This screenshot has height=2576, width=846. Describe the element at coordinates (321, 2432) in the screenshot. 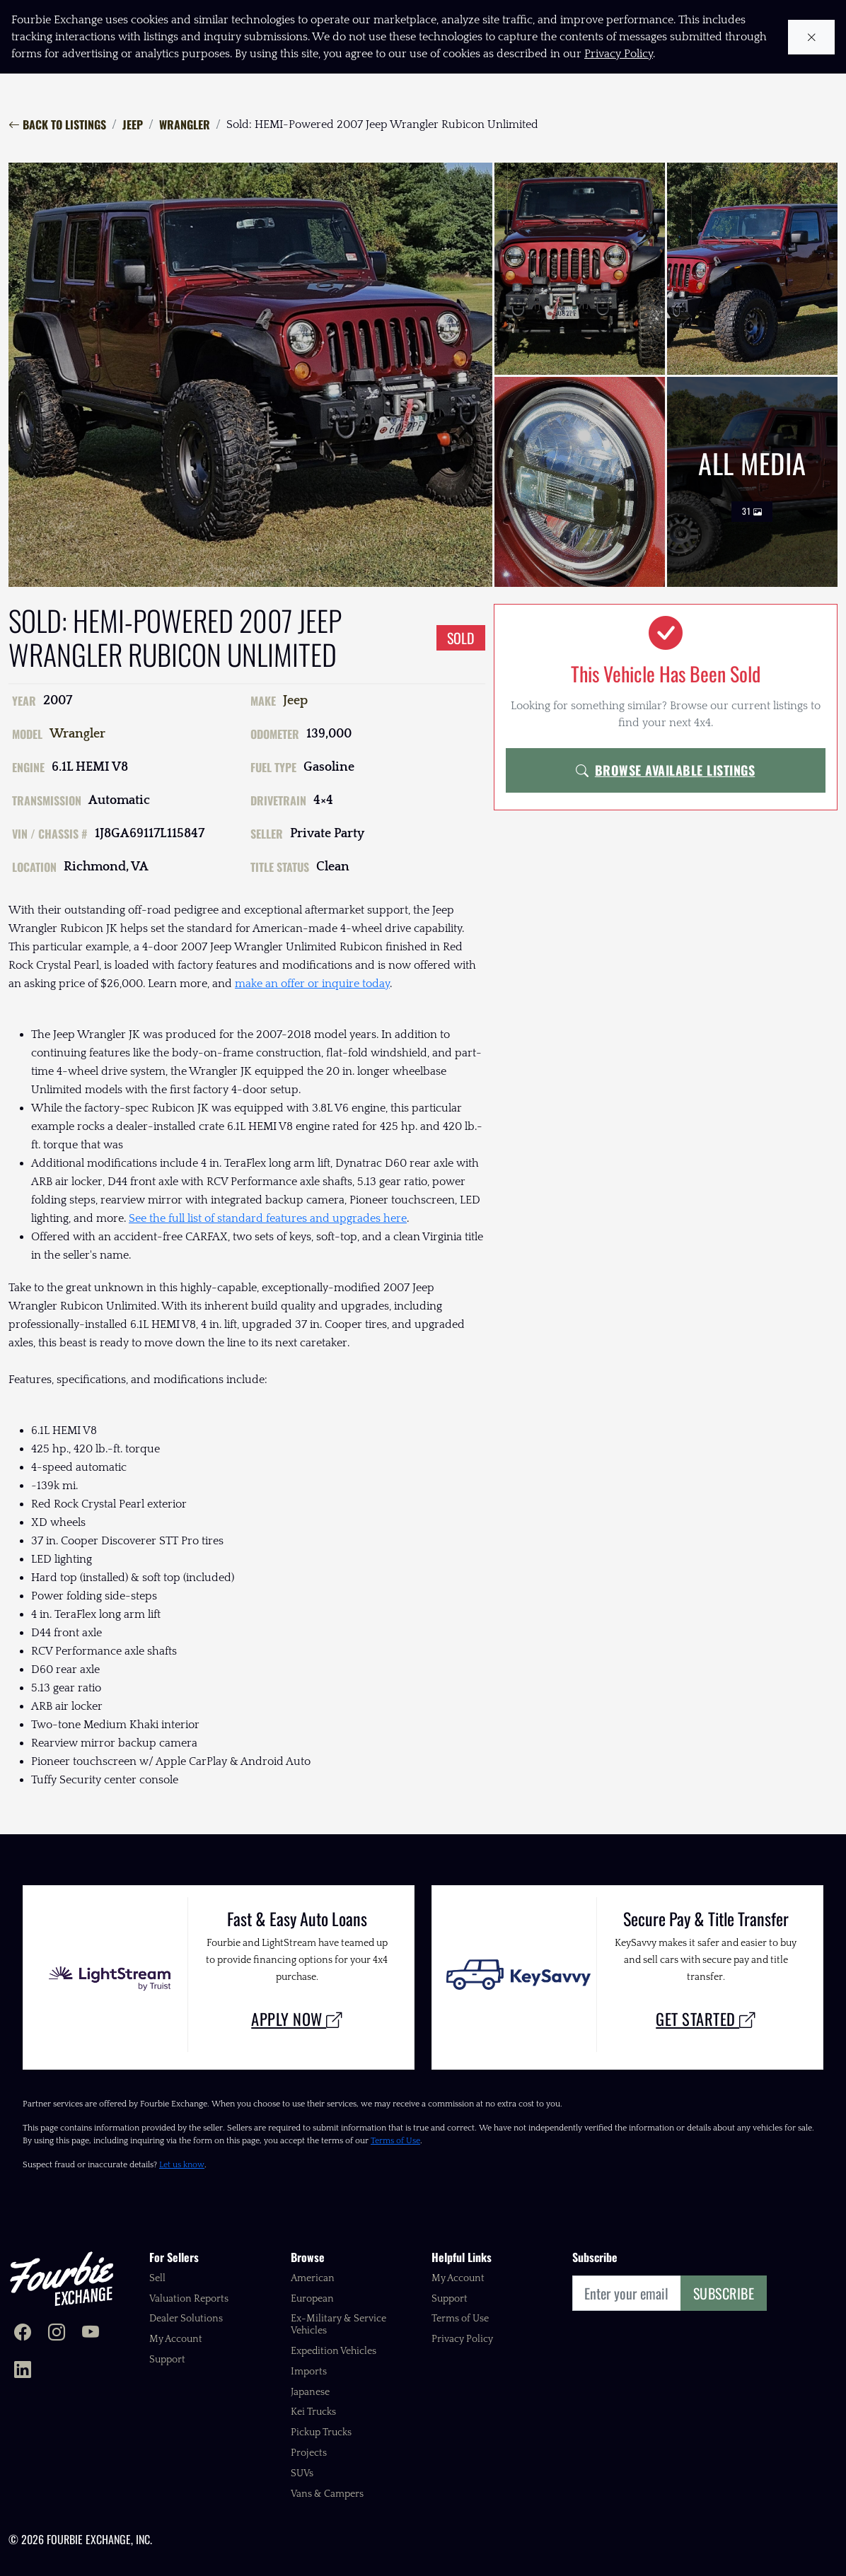

I see `Pickup Trucks` at that location.